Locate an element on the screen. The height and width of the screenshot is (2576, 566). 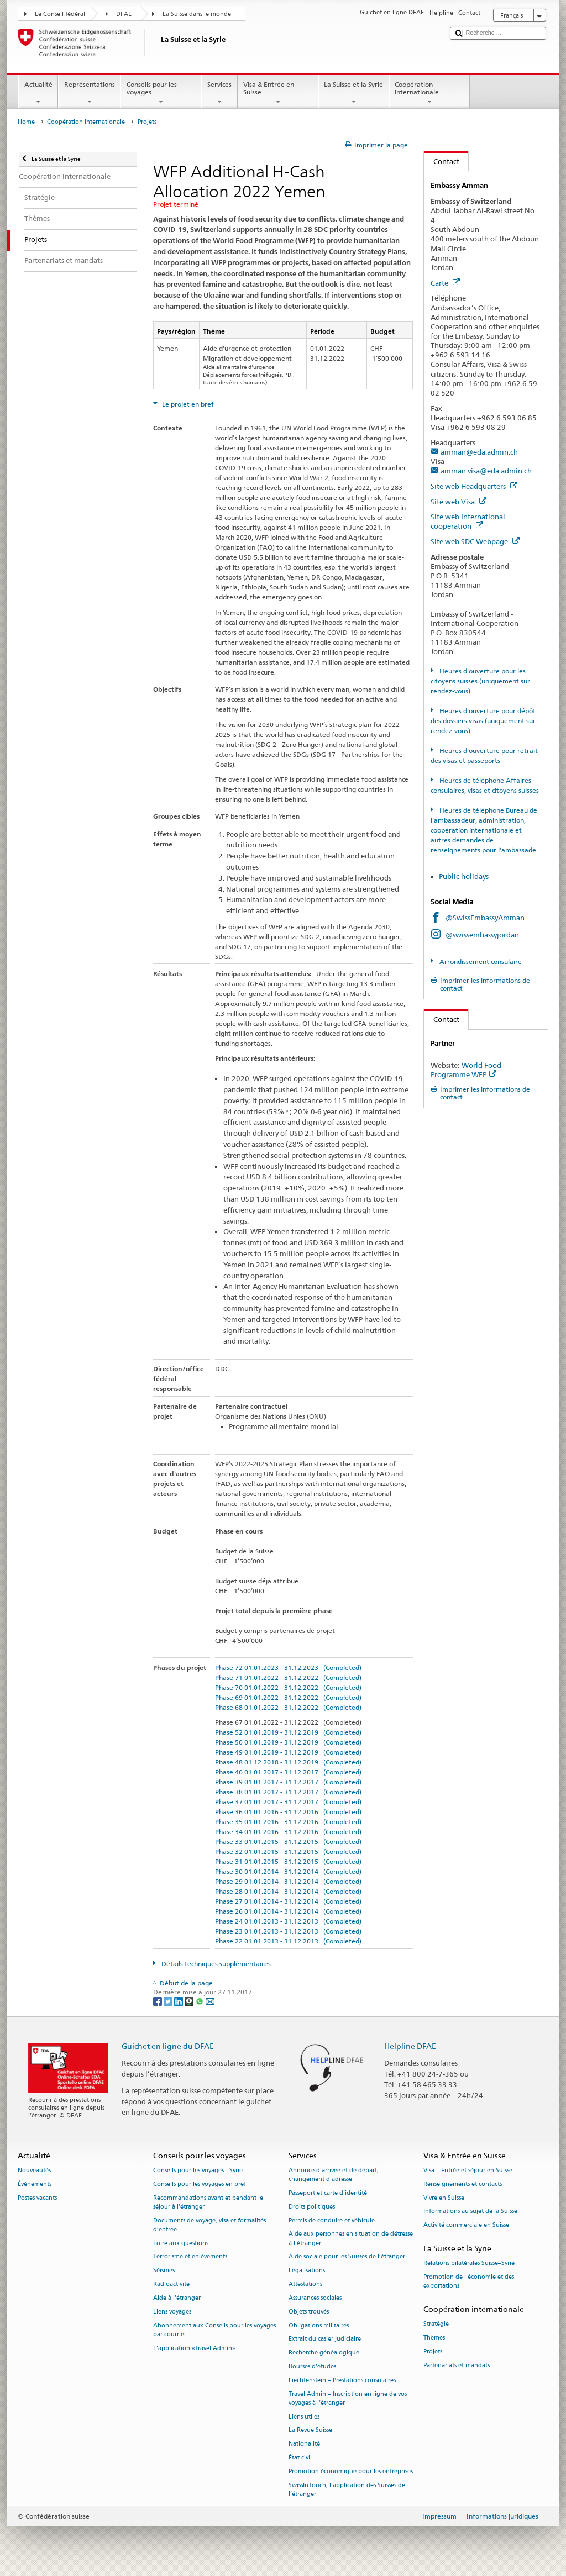
Site web Headquarters is located at coordinates (474, 486).